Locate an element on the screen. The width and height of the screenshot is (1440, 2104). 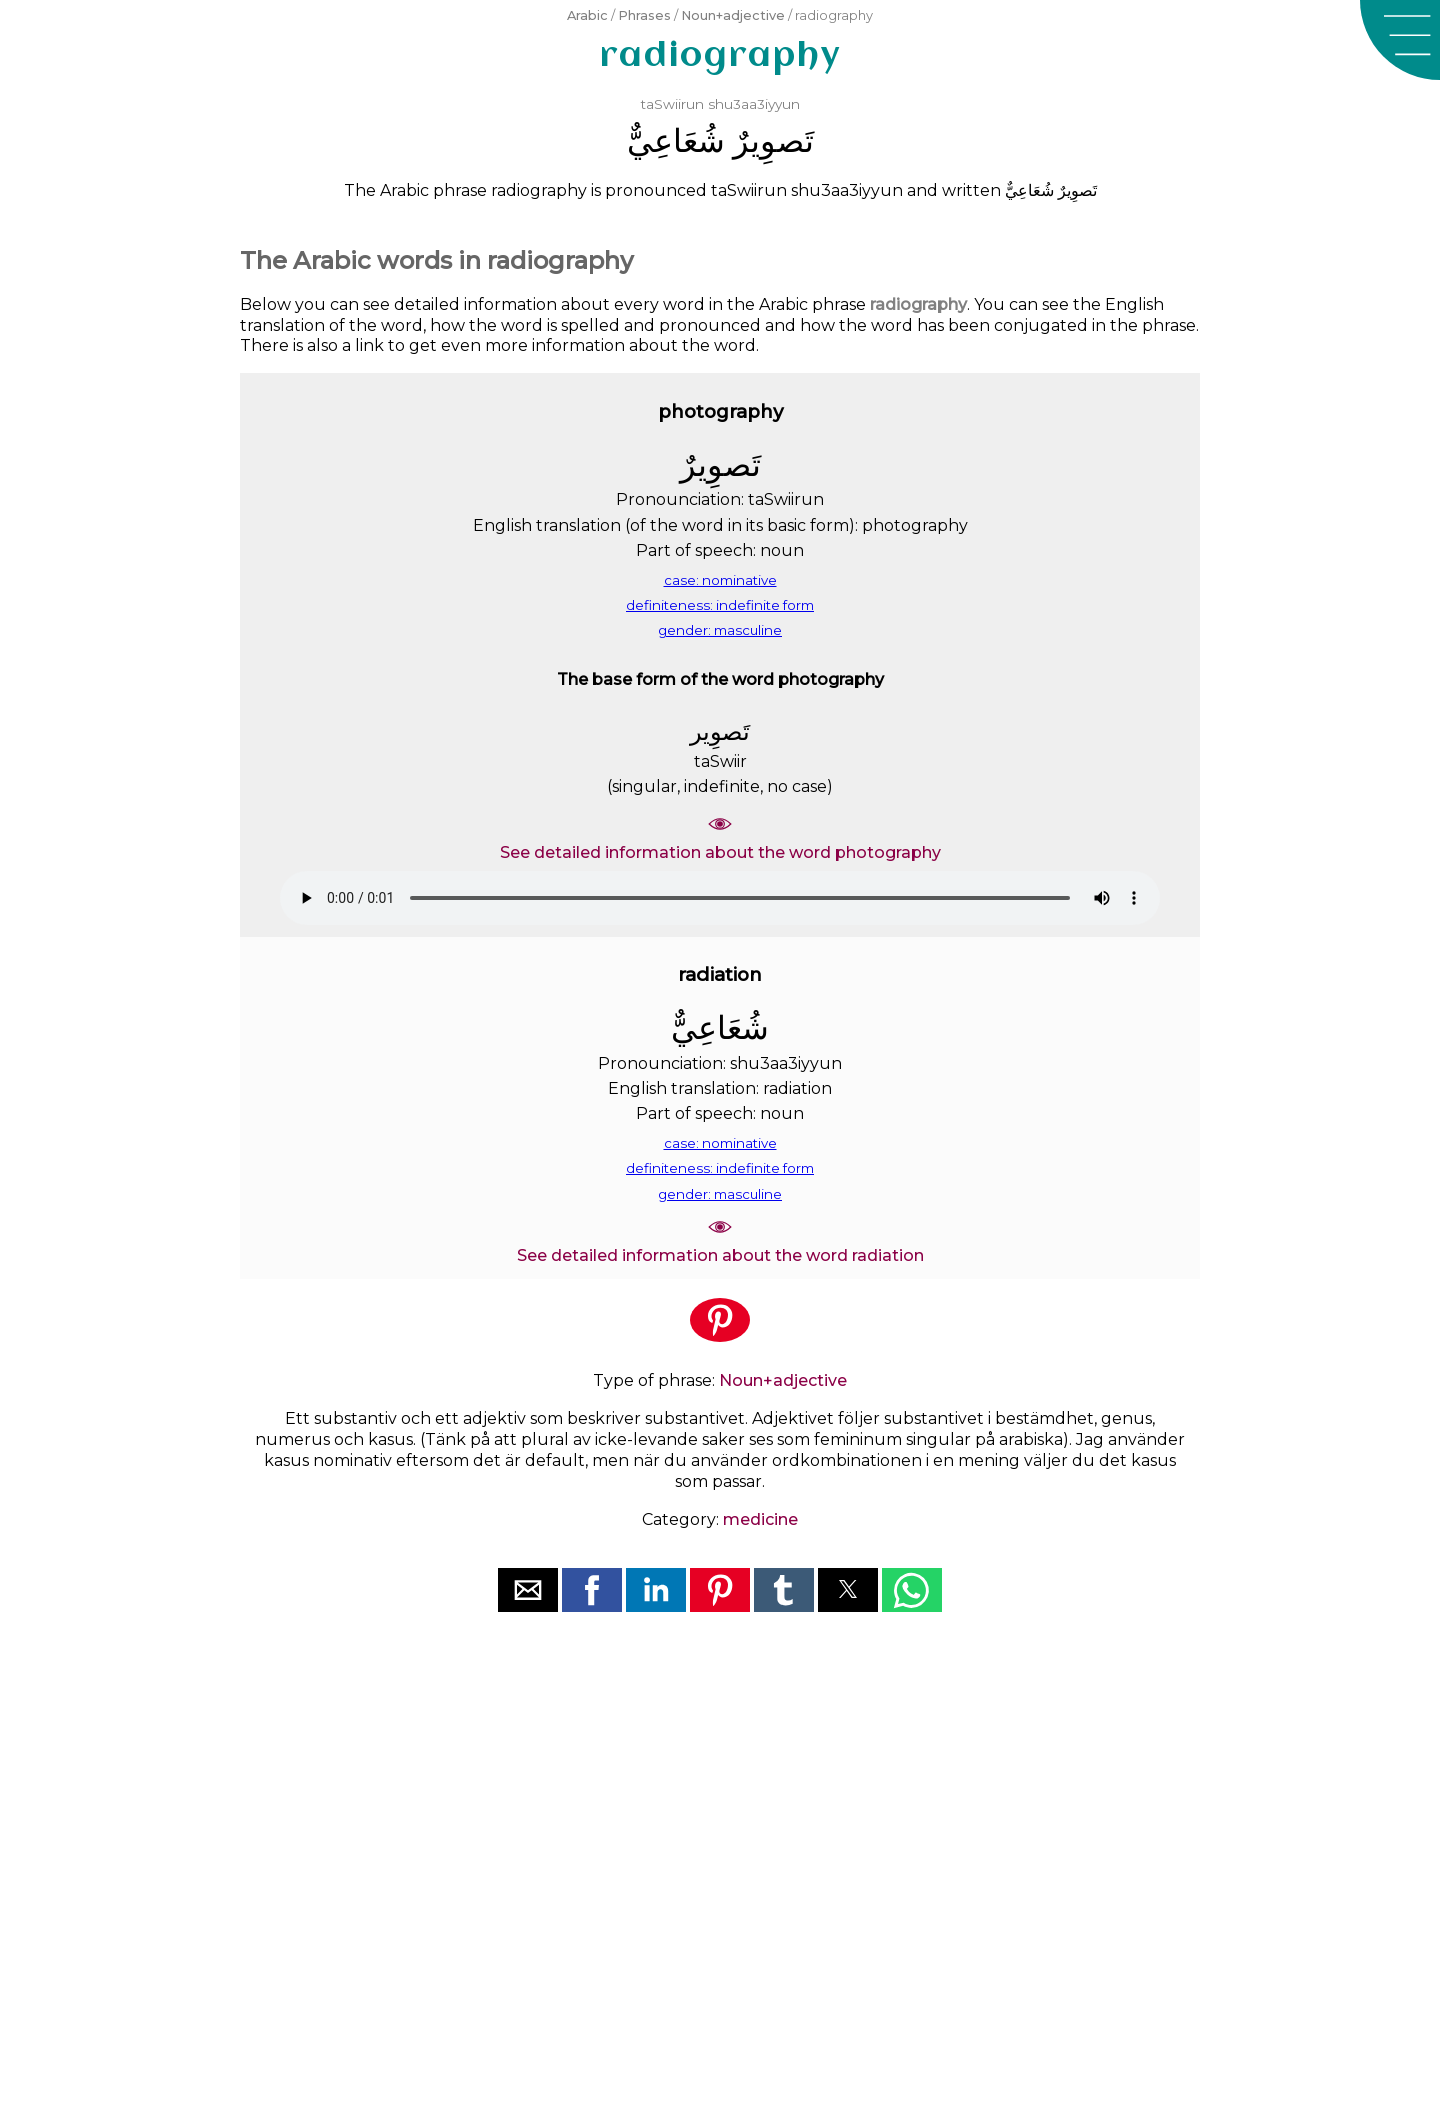
case: nominative is located at coordinates (720, 580).